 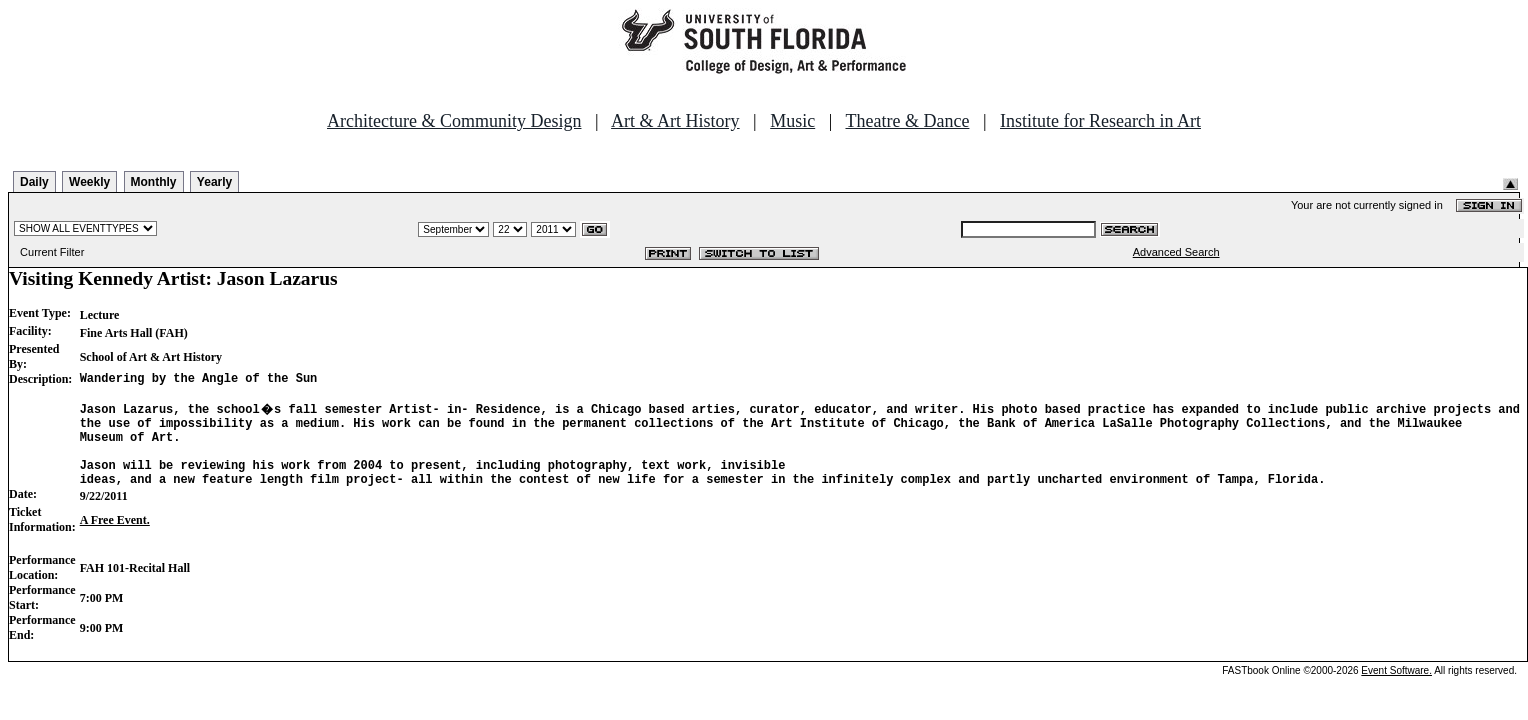 What do you see at coordinates (792, 121) in the screenshot?
I see `Music` at bounding box center [792, 121].